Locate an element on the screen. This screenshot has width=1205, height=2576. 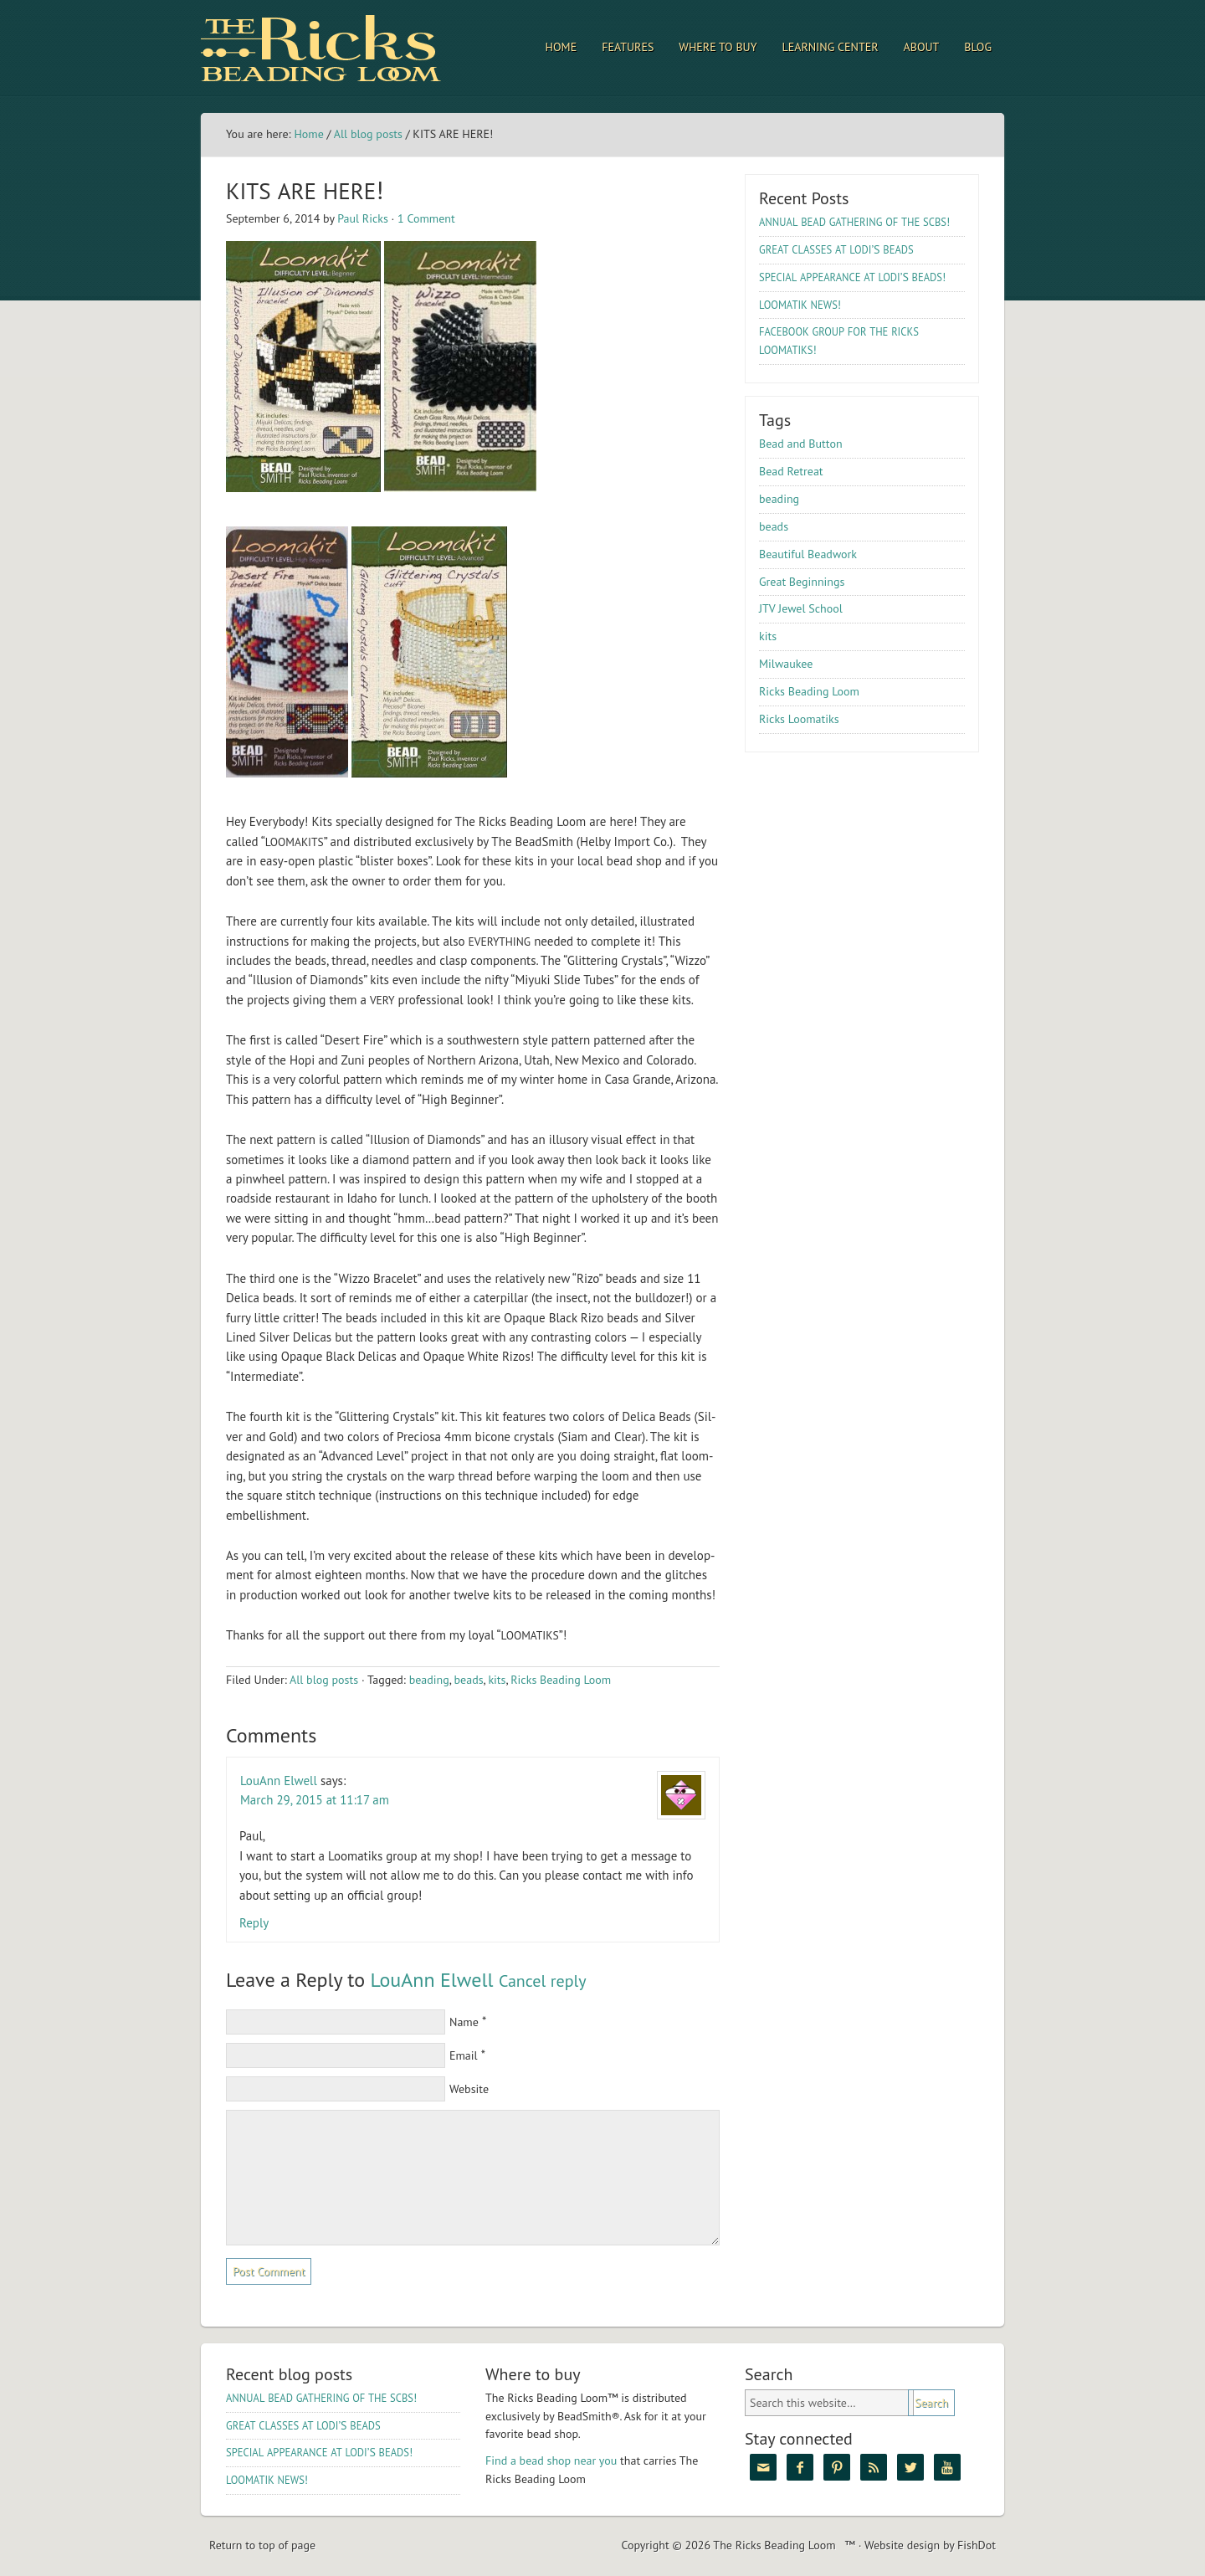
beads is located at coordinates (469, 1679).